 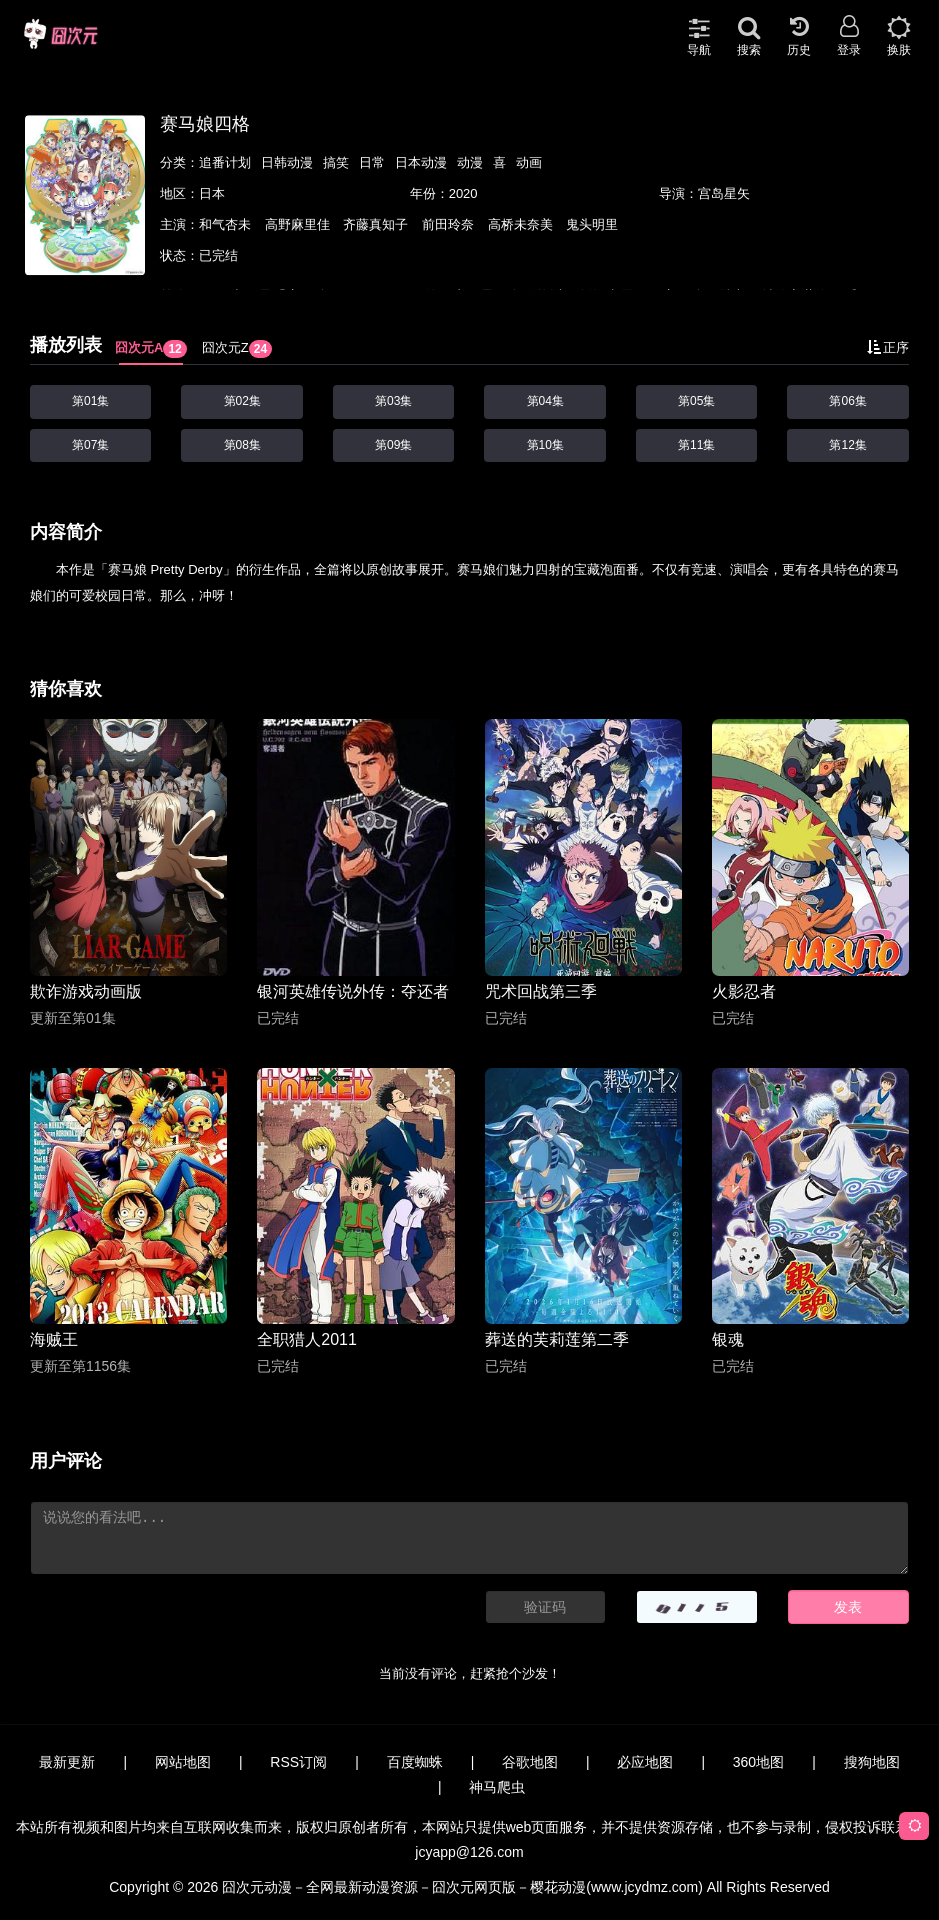 I want to click on 第07集, so click(x=90, y=445).